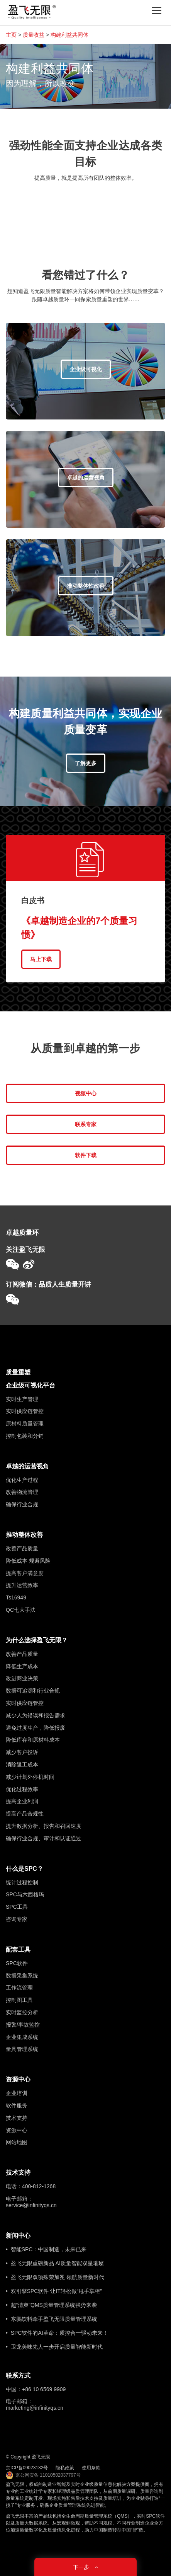 The width and height of the screenshot is (171, 2576). I want to click on 减少客户投诉, so click(22, 1752).